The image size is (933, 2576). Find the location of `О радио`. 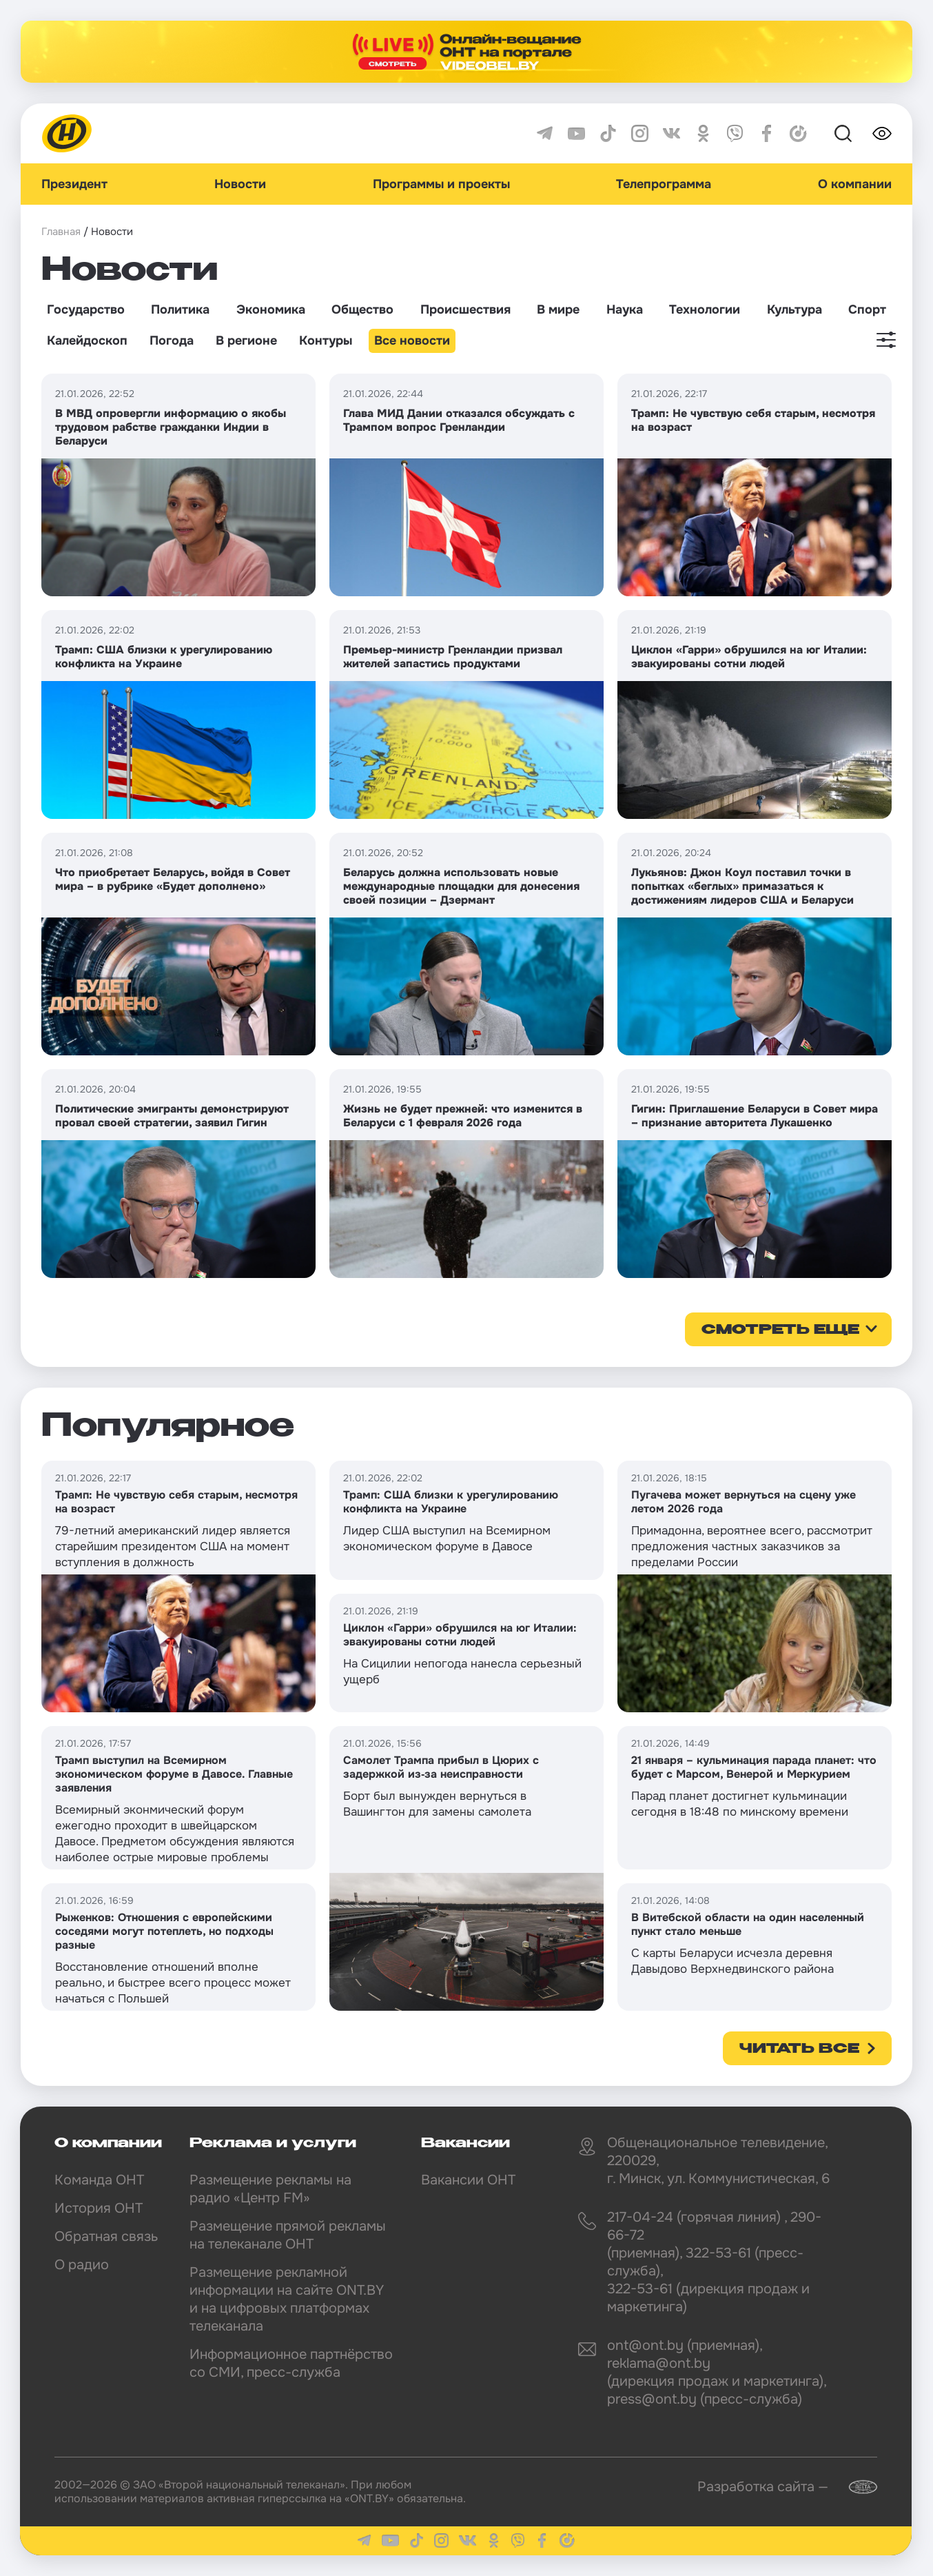

О радио is located at coordinates (81, 2264).